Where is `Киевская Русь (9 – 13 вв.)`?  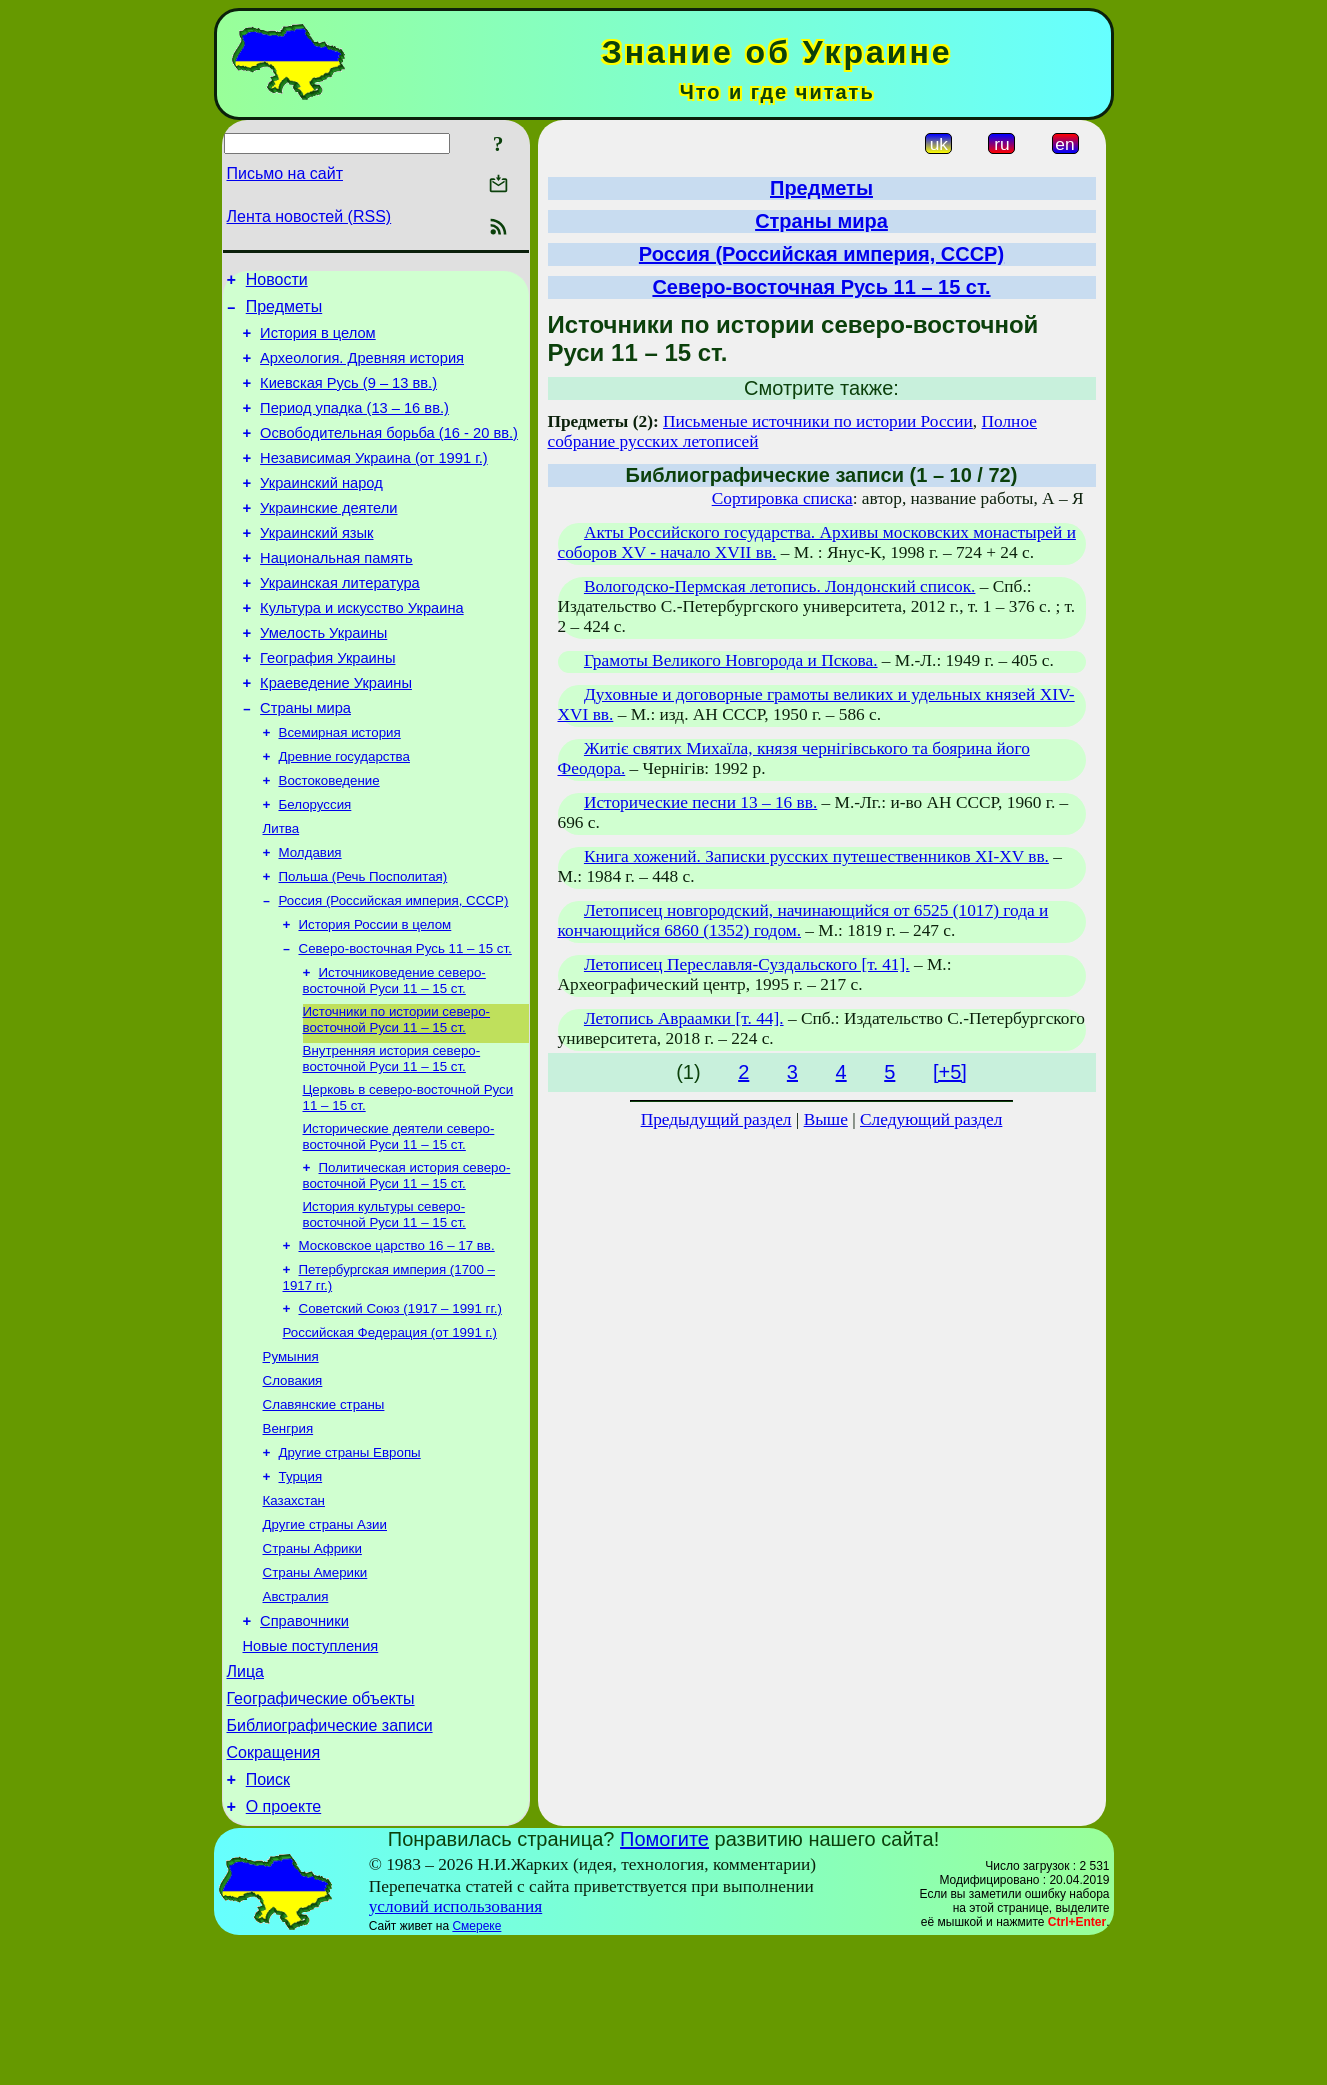 Киевская Русь (9 – 13 вв.) is located at coordinates (348, 398).